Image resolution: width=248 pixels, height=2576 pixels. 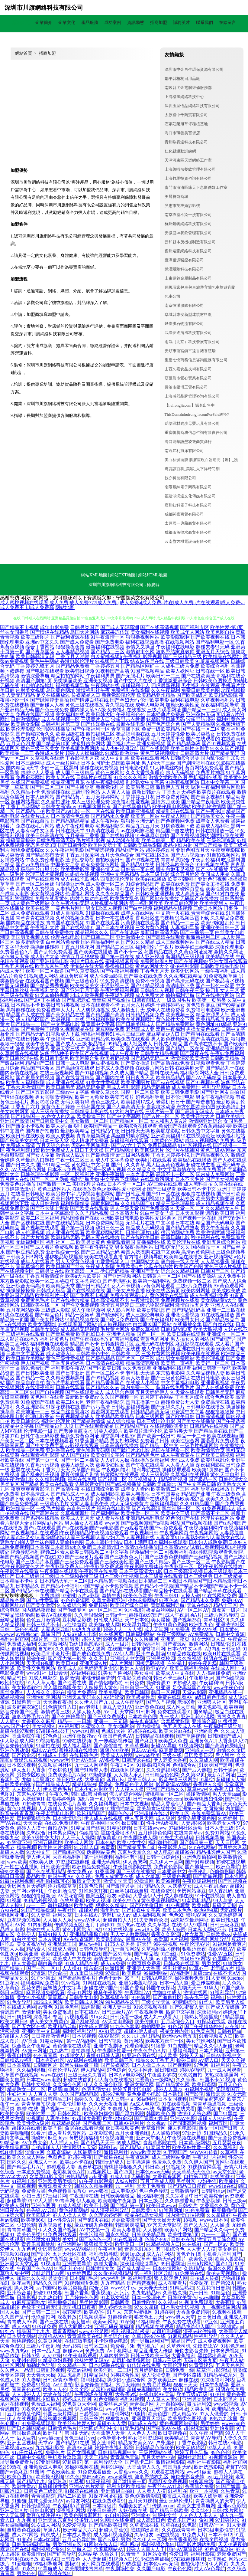 What do you see at coordinates (193, 2563) in the screenshot?
I see `自拍优物193` at bounding box center [193, 2563].